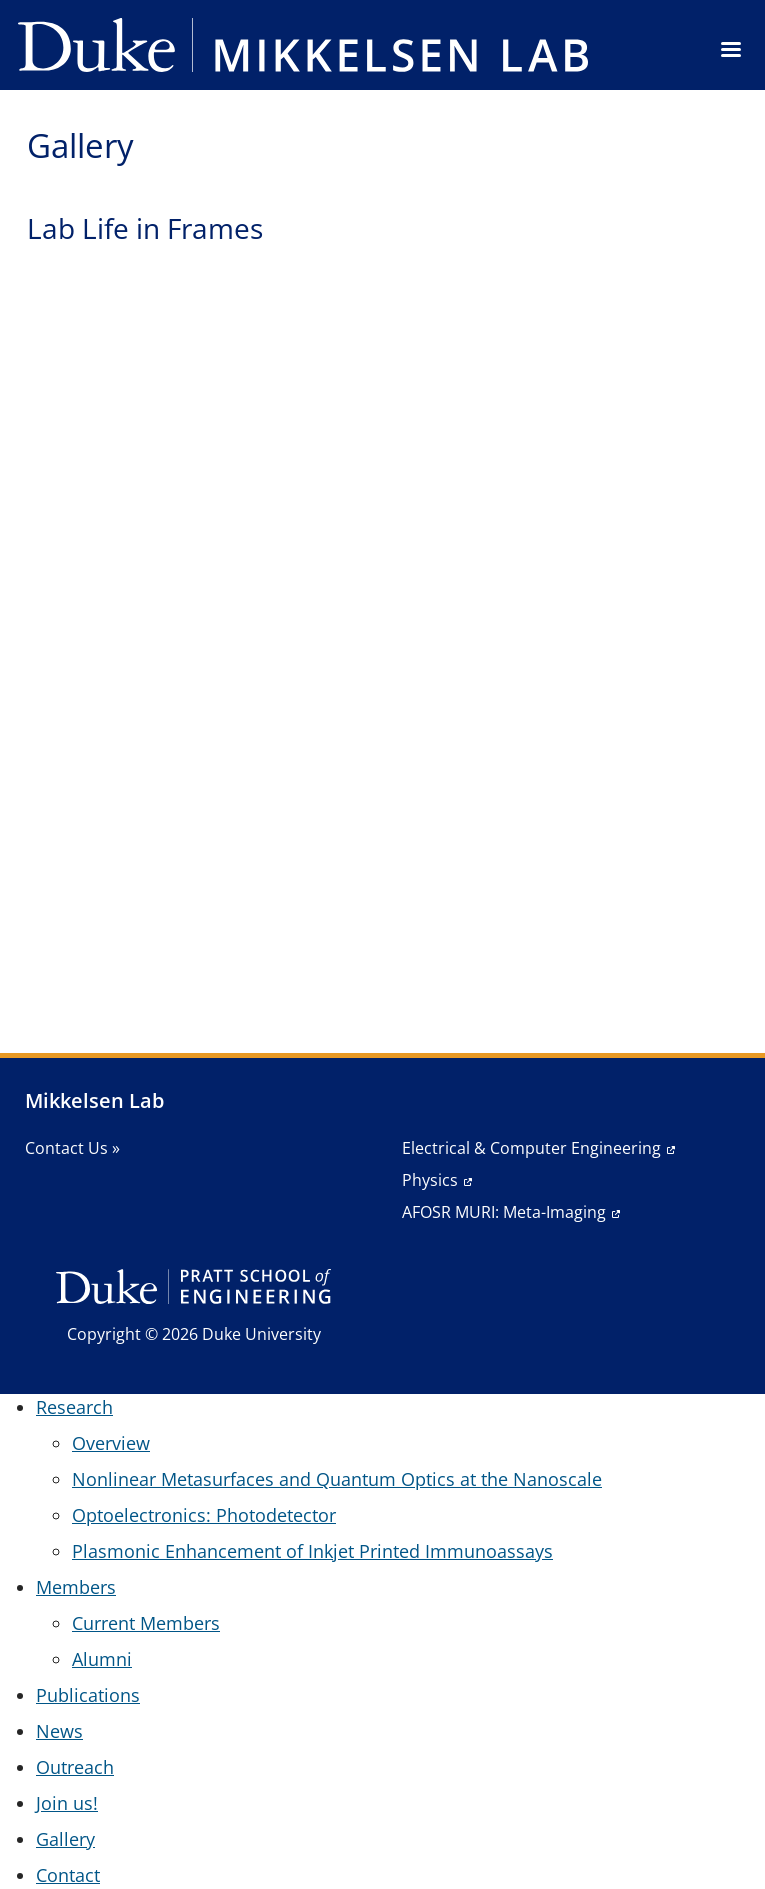 This screenshot has width=765, height=1889. Describe the element at coordinates (337, 1479) in the screenshot. I see `Nonlinear Metasurfaces and Quantum Optics at the Nanoscale` at that location.